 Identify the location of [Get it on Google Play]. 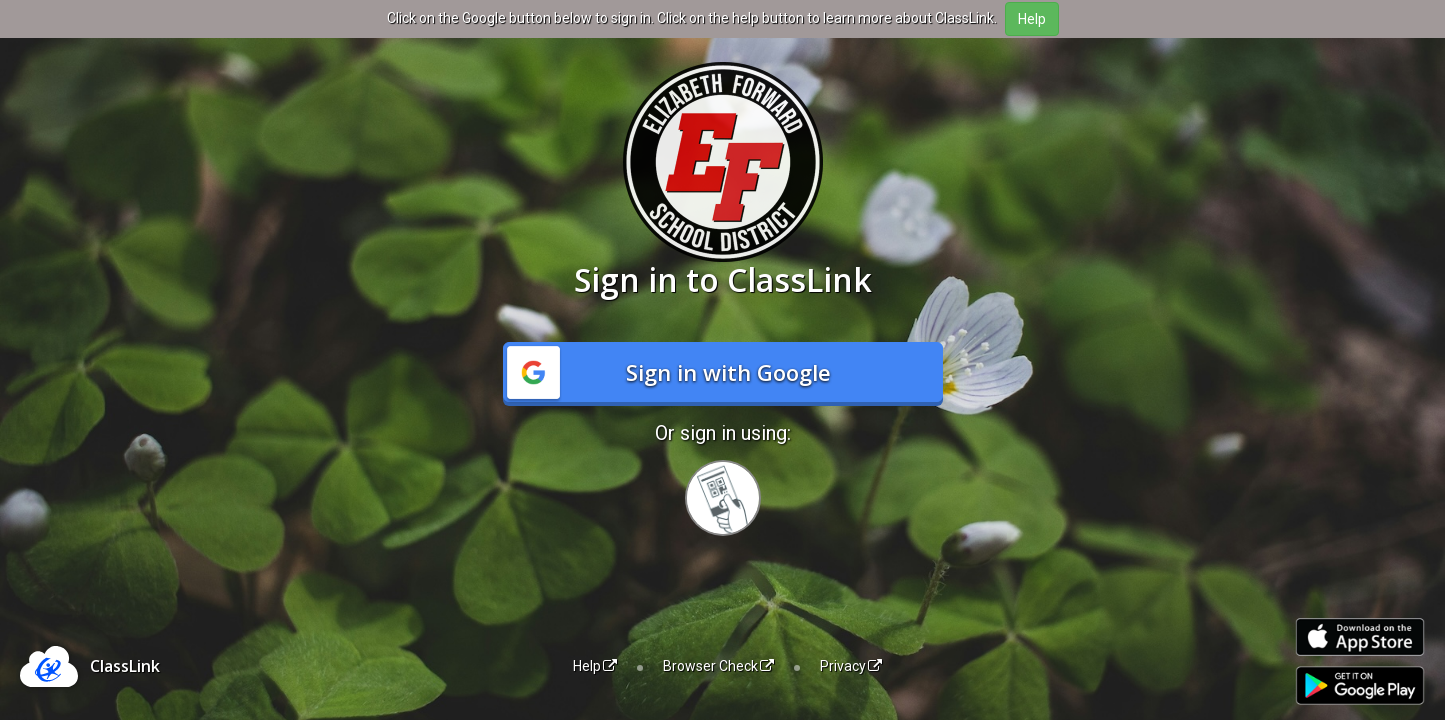
(1360, 685).